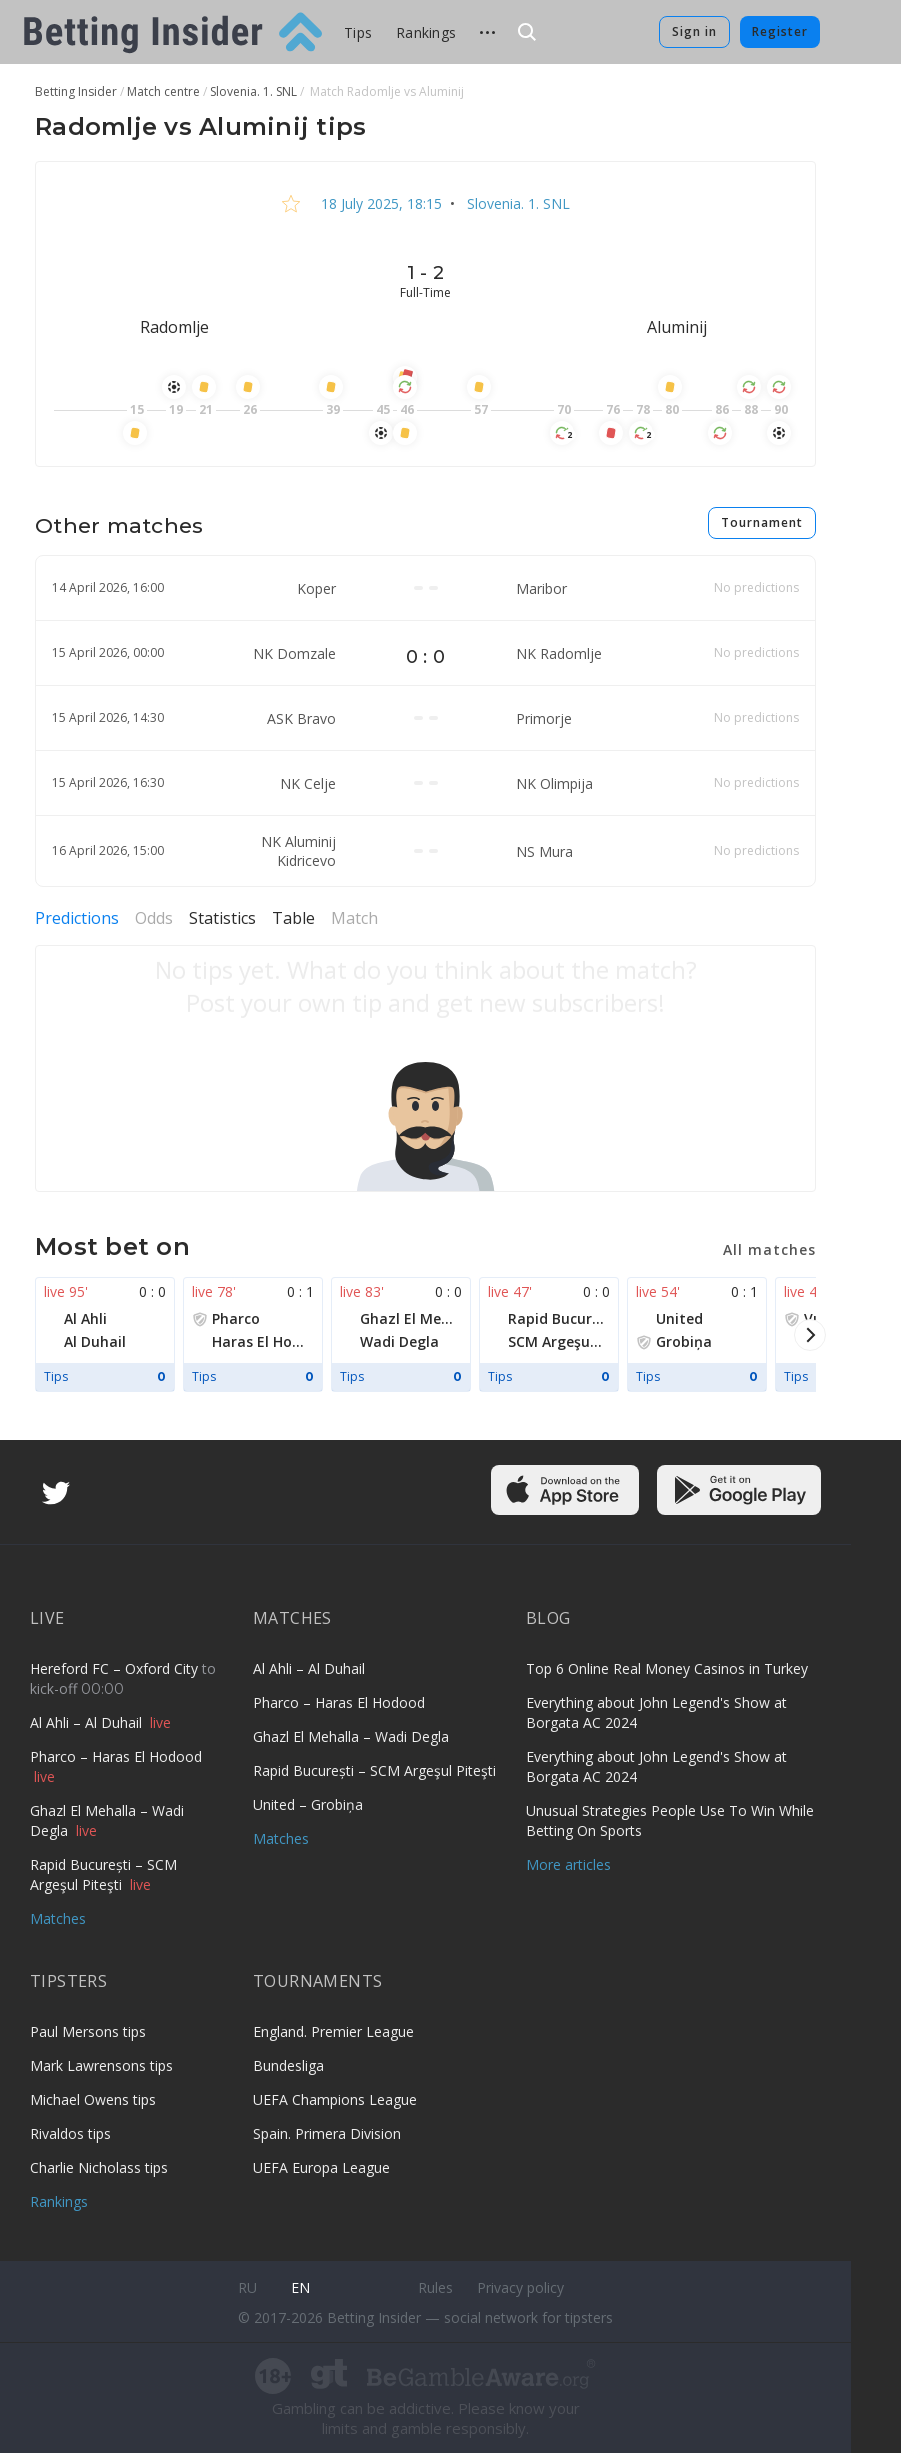  Describe the element at coordinates (694, 31) in the screenshot. I see `Sign in` at that location.